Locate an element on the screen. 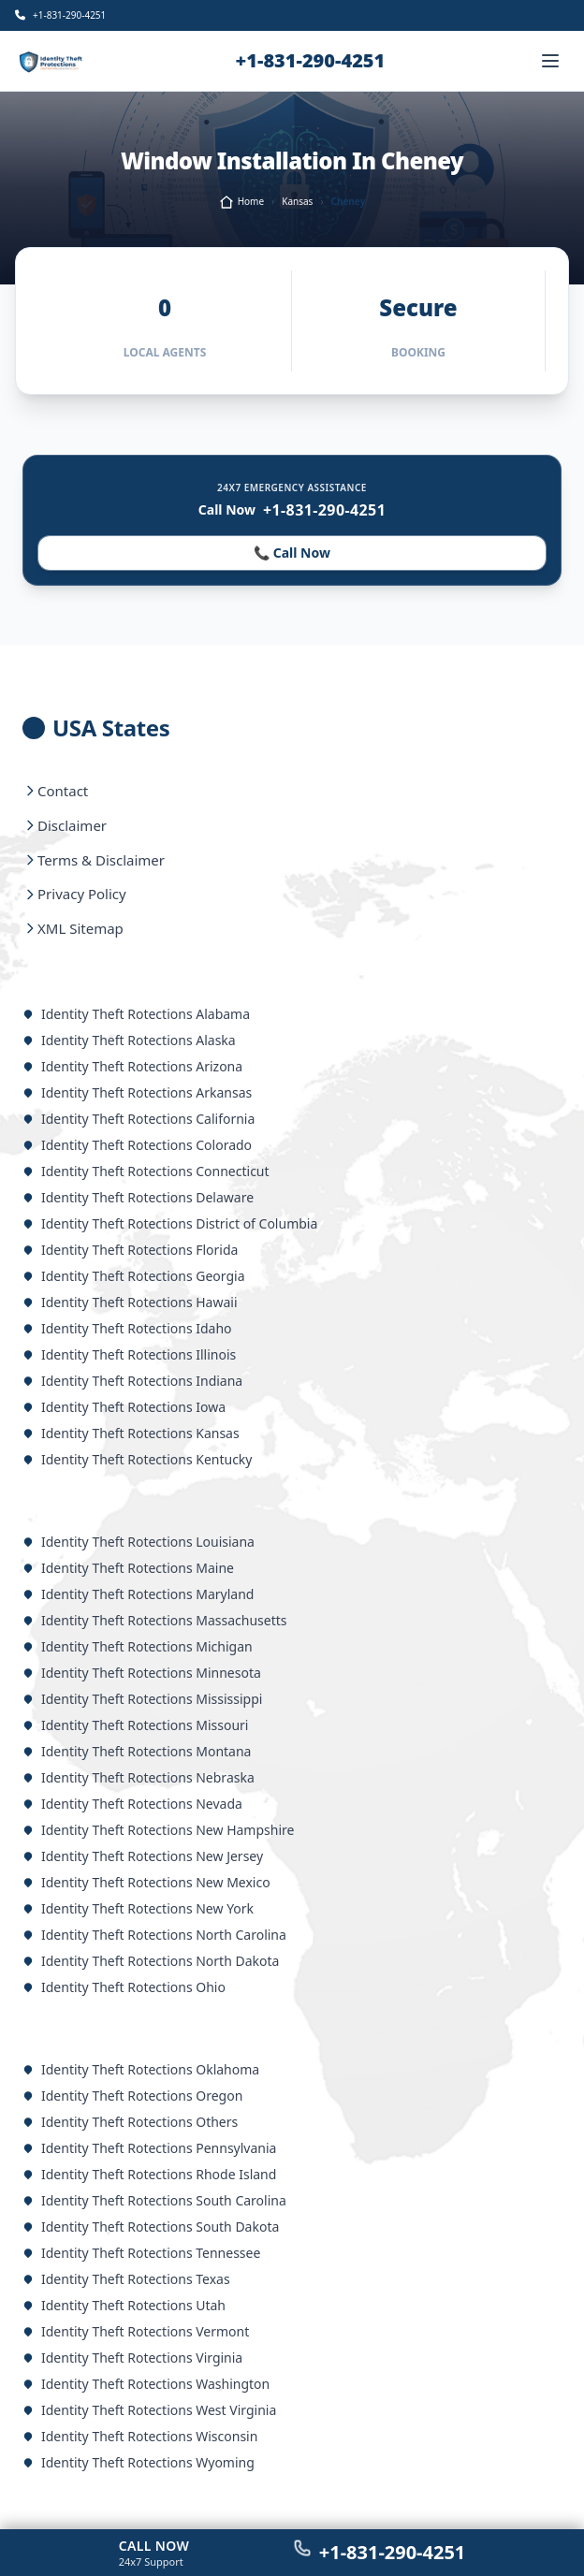 The width and height of the screenshot is (584, 2576). 📞 Call Now is located at coordinates (292, 553).